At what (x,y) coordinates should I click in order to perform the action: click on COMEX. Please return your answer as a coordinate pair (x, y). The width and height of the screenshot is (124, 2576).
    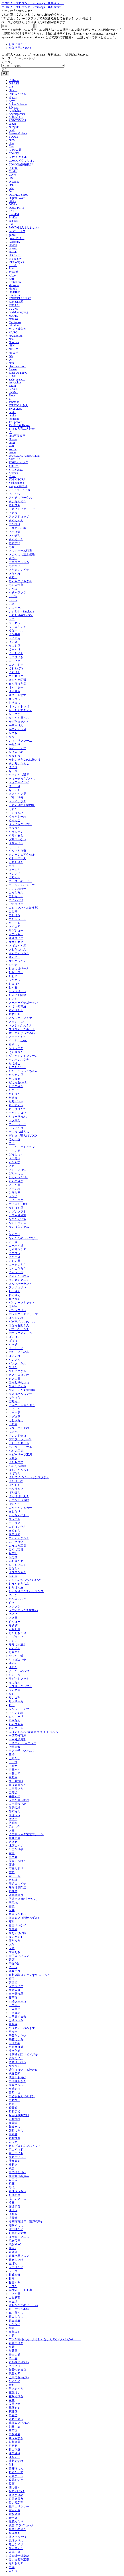
    Looking at the image, I should click on (14, 153).